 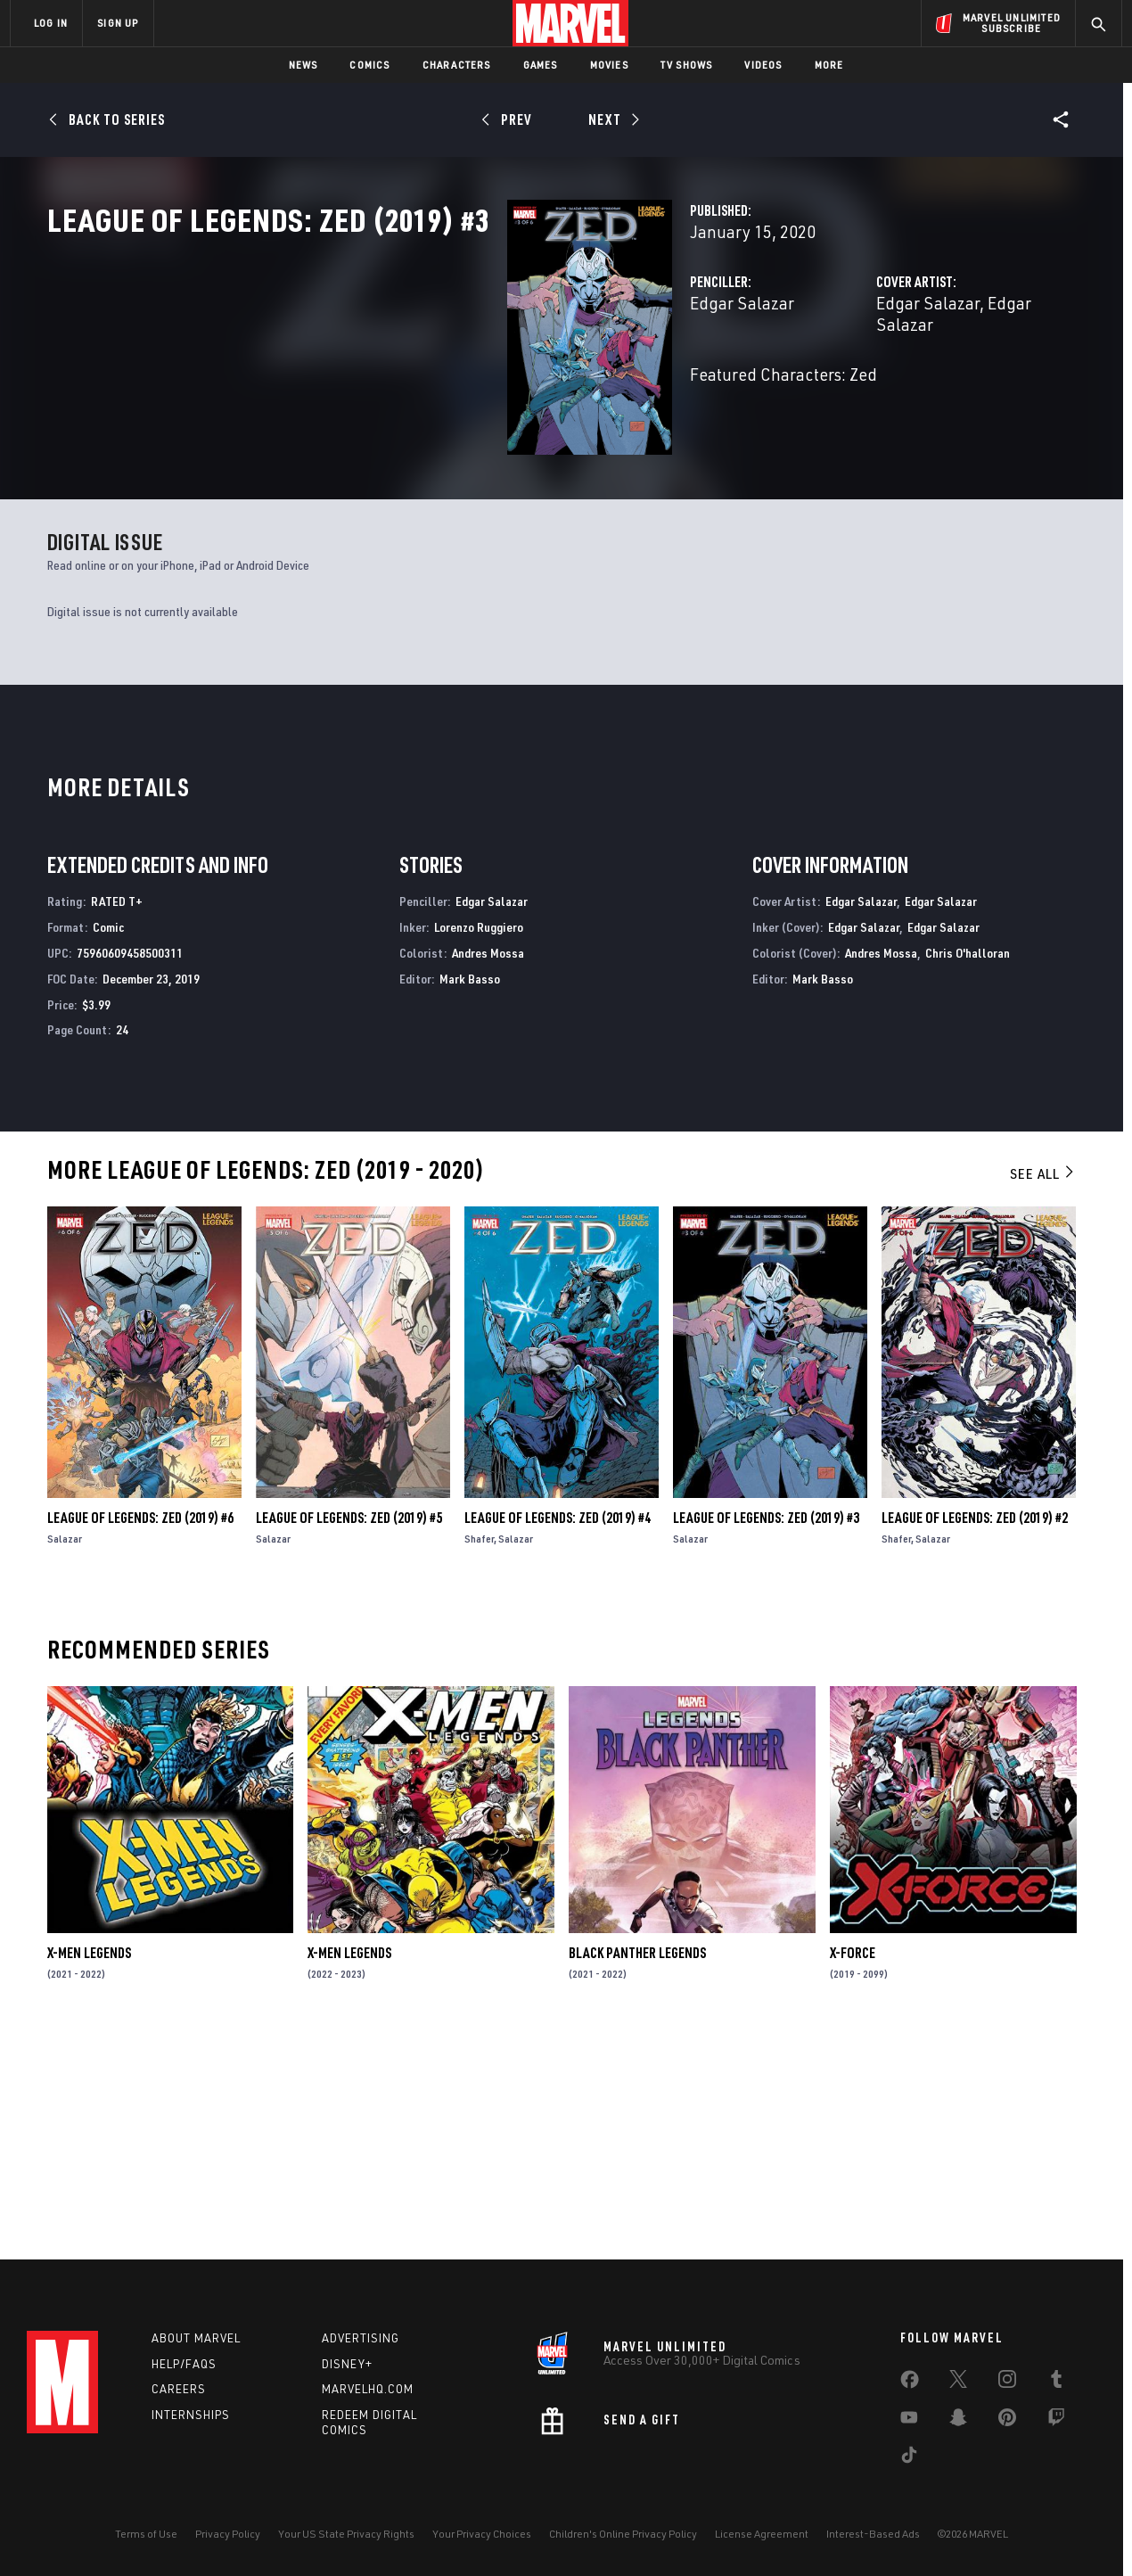 What do you see at coordinates (349, 1731) in the screenshot?
I see `League of Legends: Zed (2019) #5` at bounding box center [349, 1731].